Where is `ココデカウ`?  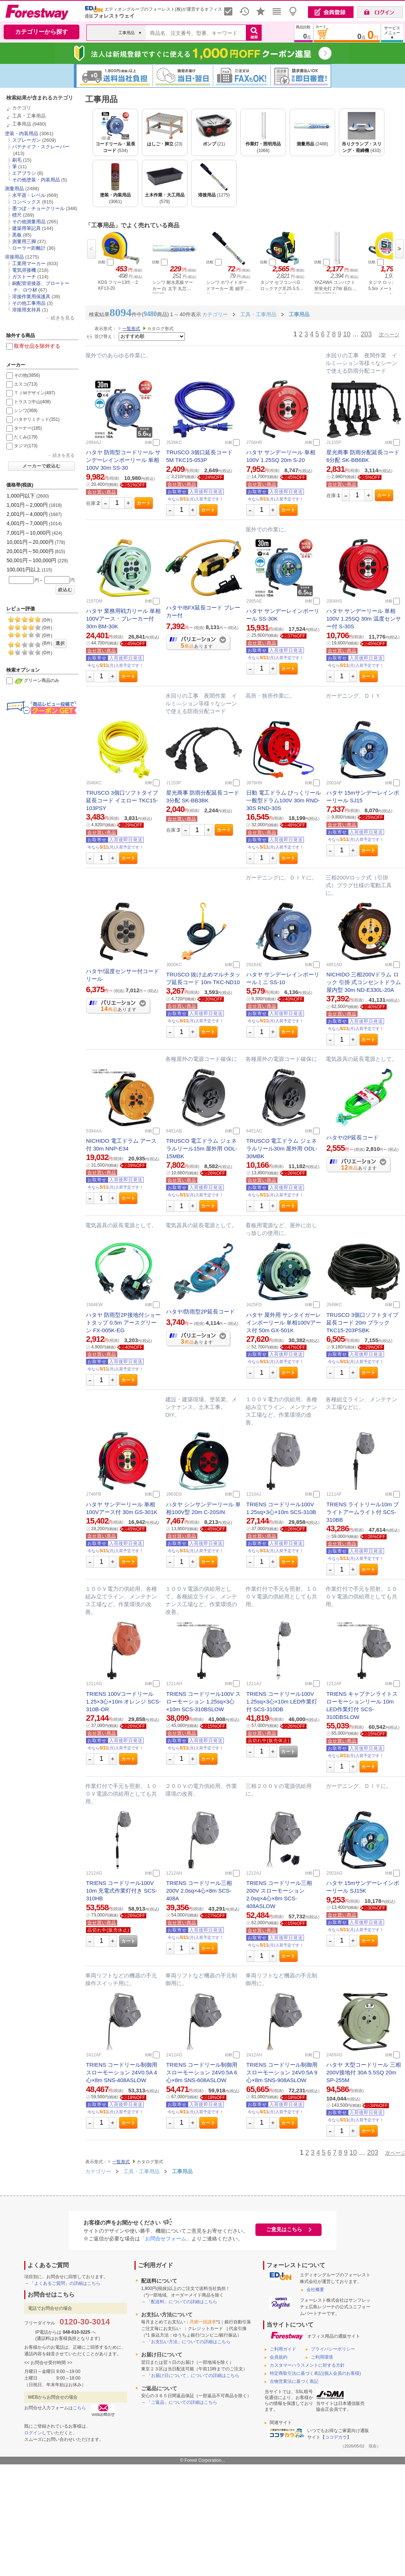 ココデカウ is located at coordinates (336, 2437).